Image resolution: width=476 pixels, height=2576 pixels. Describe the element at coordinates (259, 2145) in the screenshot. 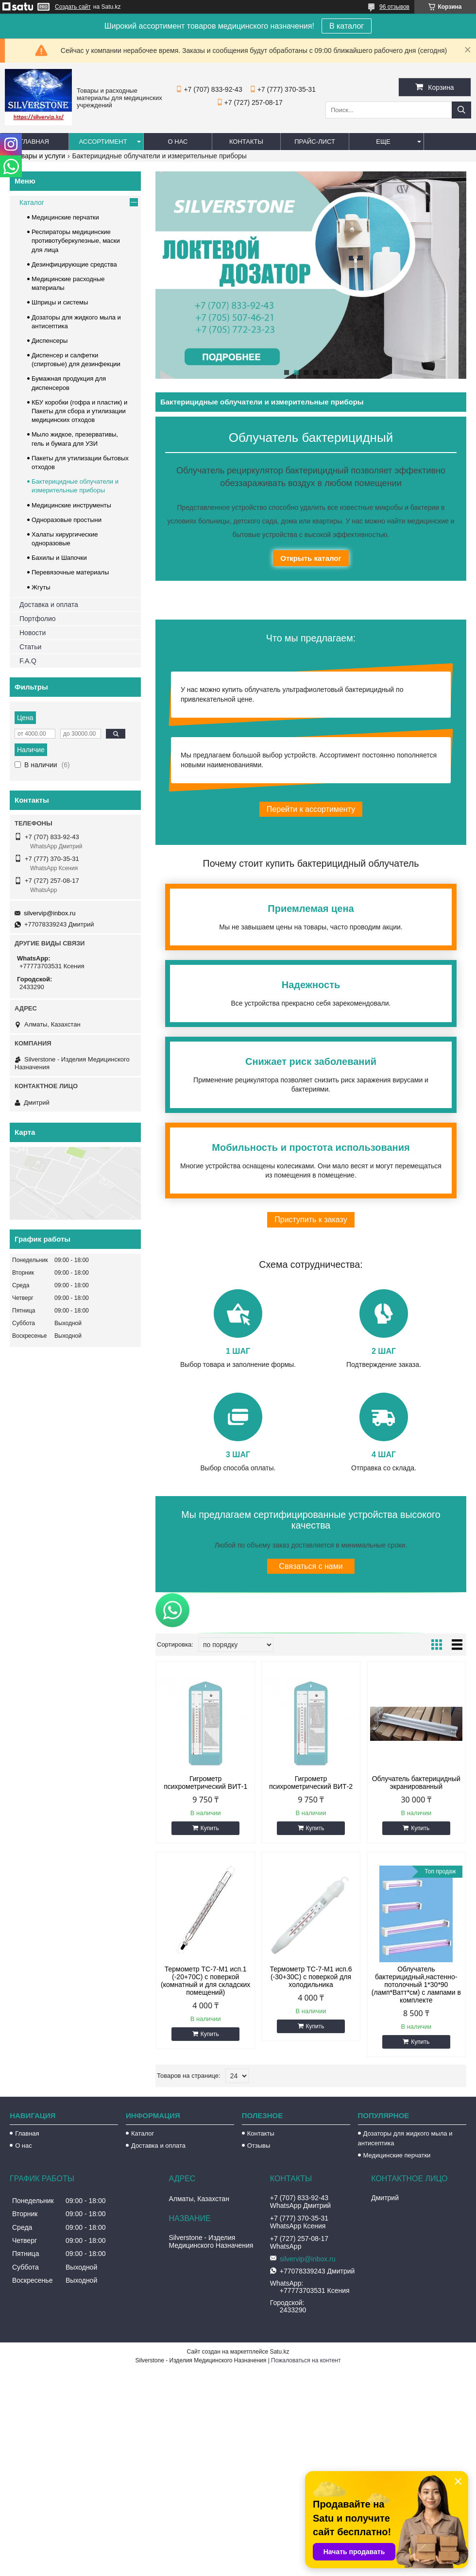

I see `Отзывы` at that location.